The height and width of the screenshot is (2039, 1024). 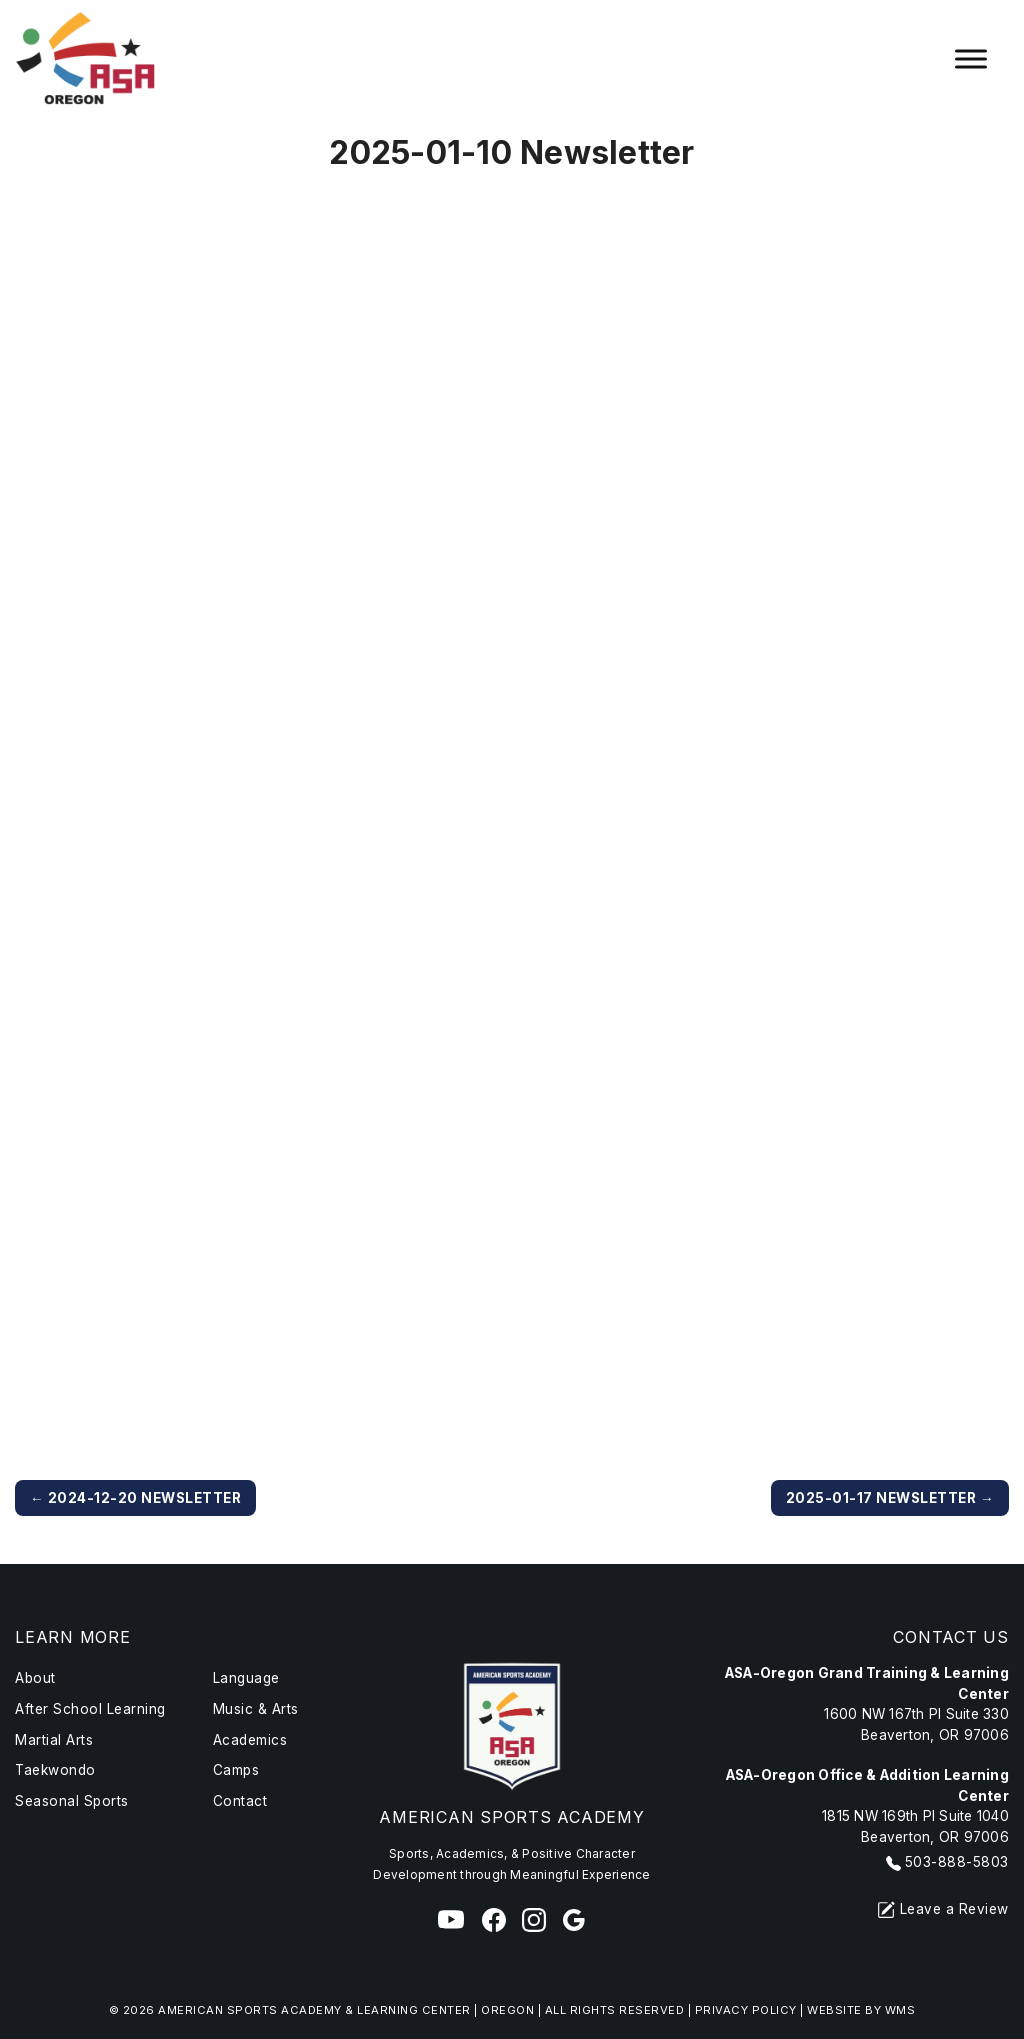 I want to click on Privacy Policy, so click(x=746, y=2010).